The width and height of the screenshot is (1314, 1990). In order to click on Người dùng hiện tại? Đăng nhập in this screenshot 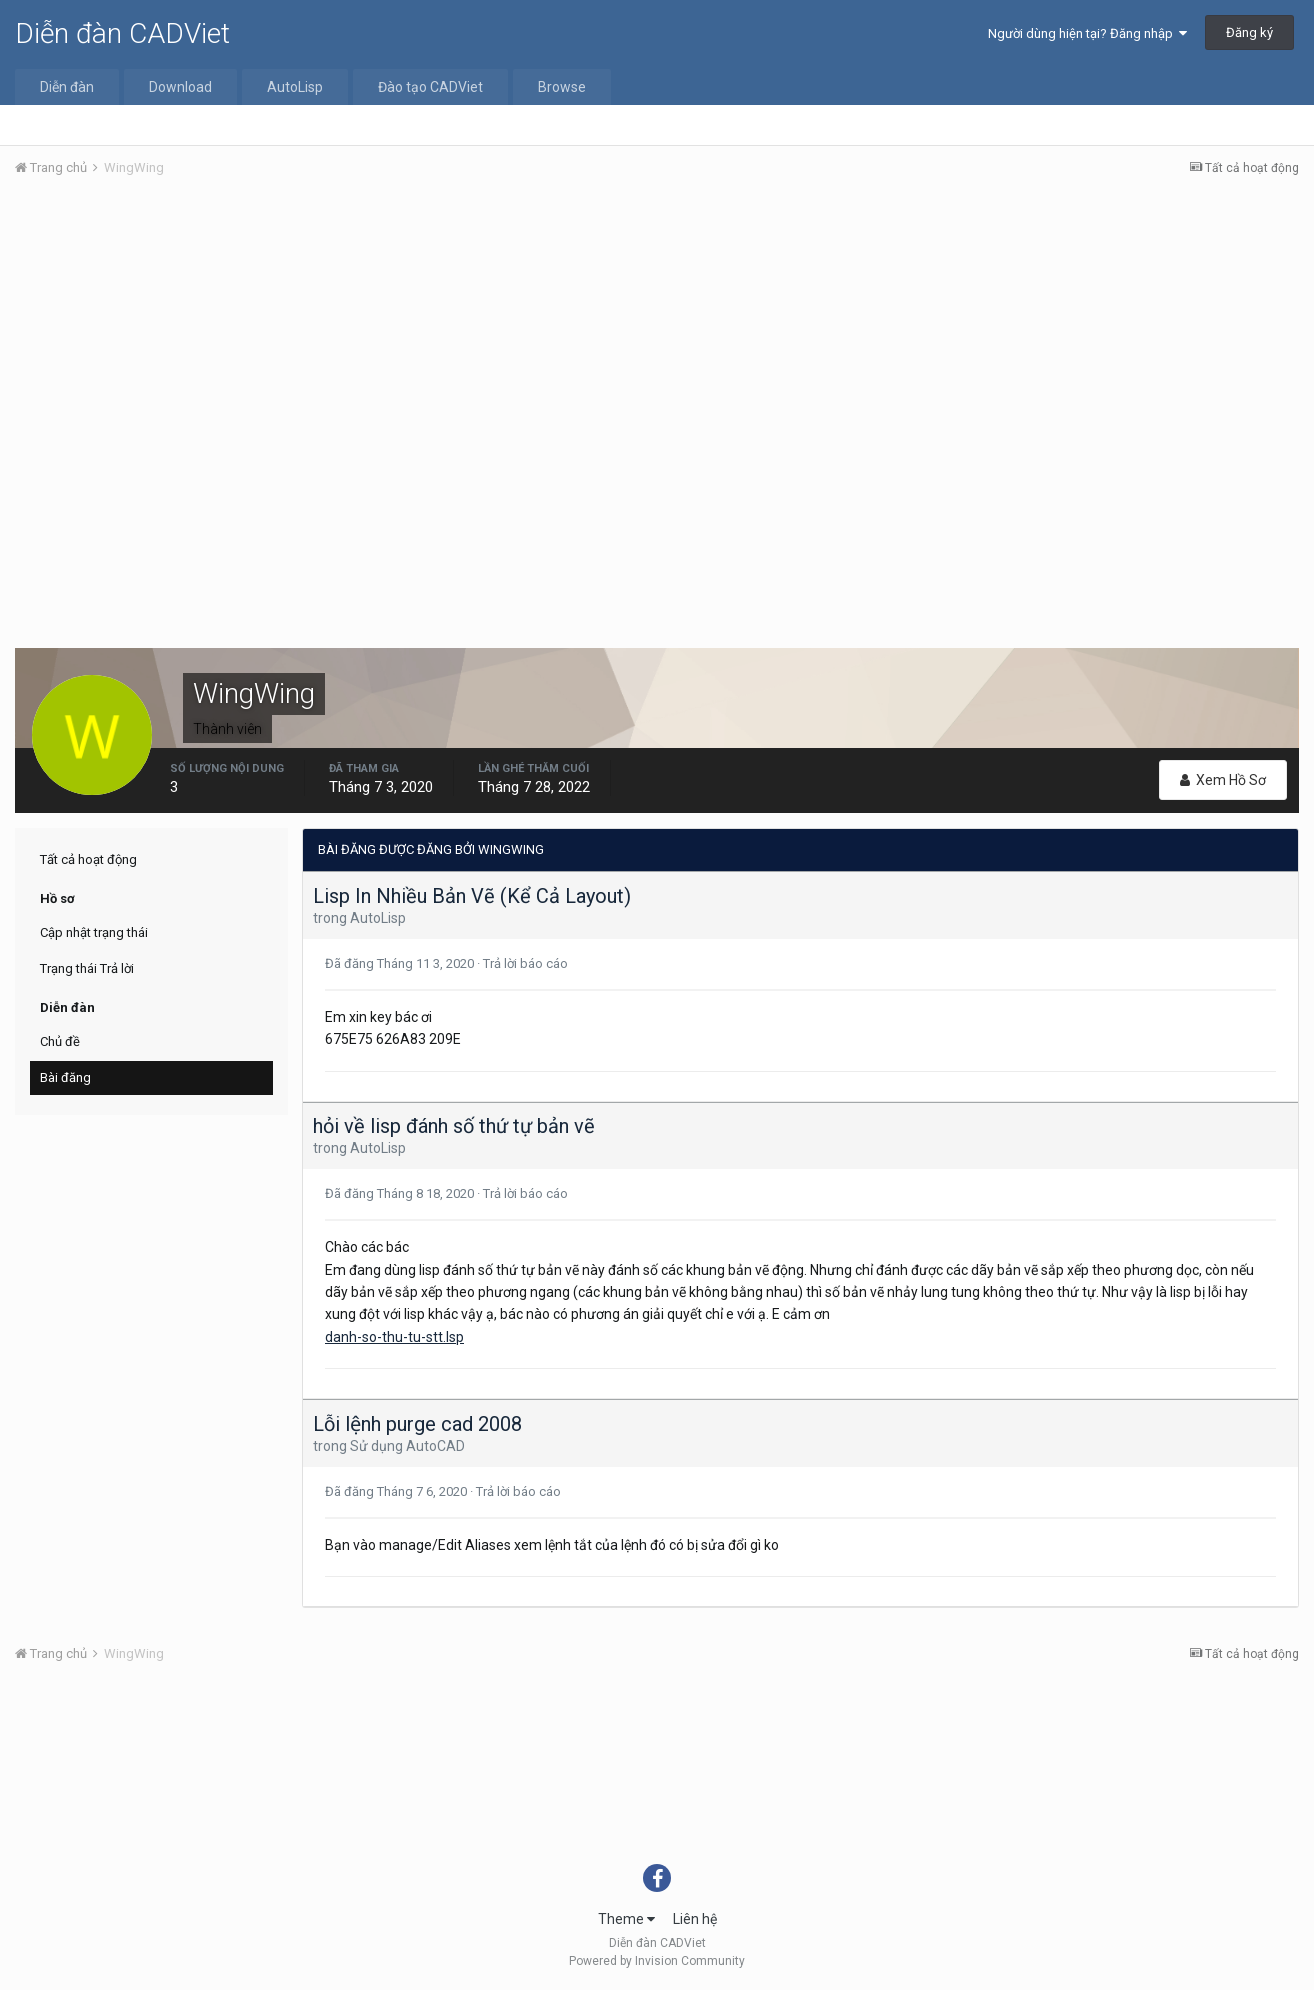, I will do `click(1087, 33)`.